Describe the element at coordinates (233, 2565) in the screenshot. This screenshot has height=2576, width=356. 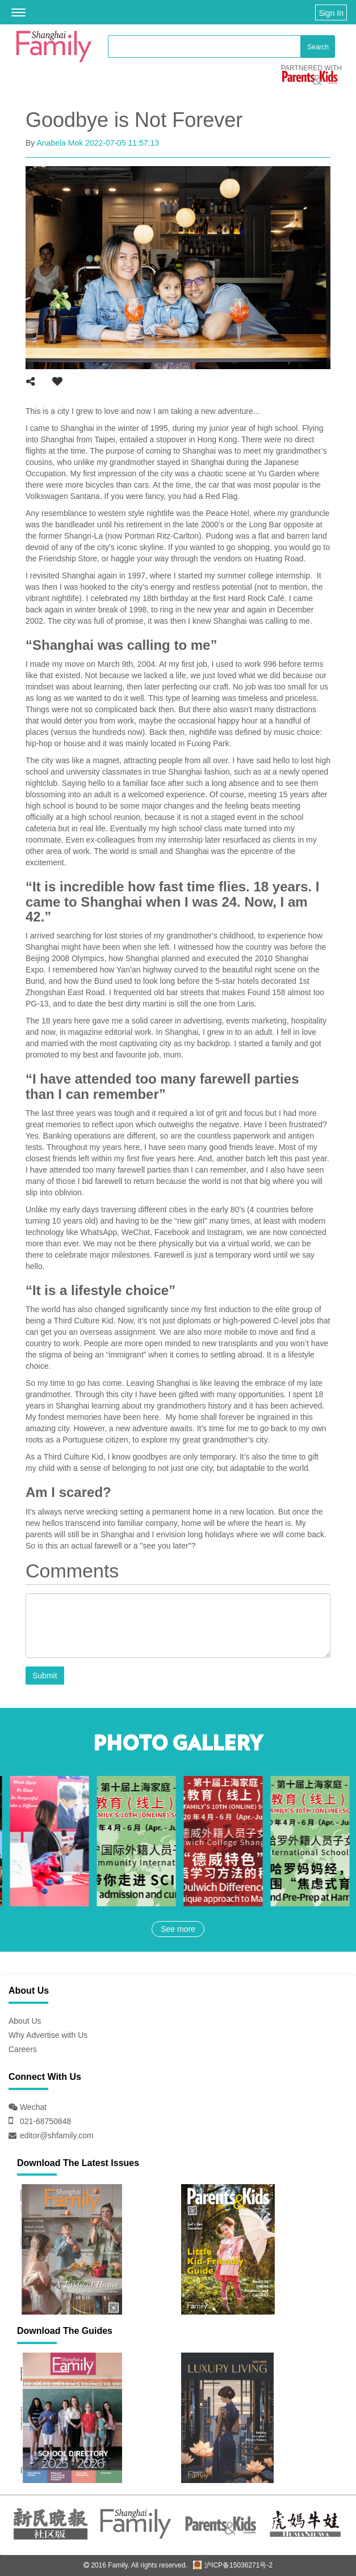
I see `沪ICP备15036271号-2` at that location.